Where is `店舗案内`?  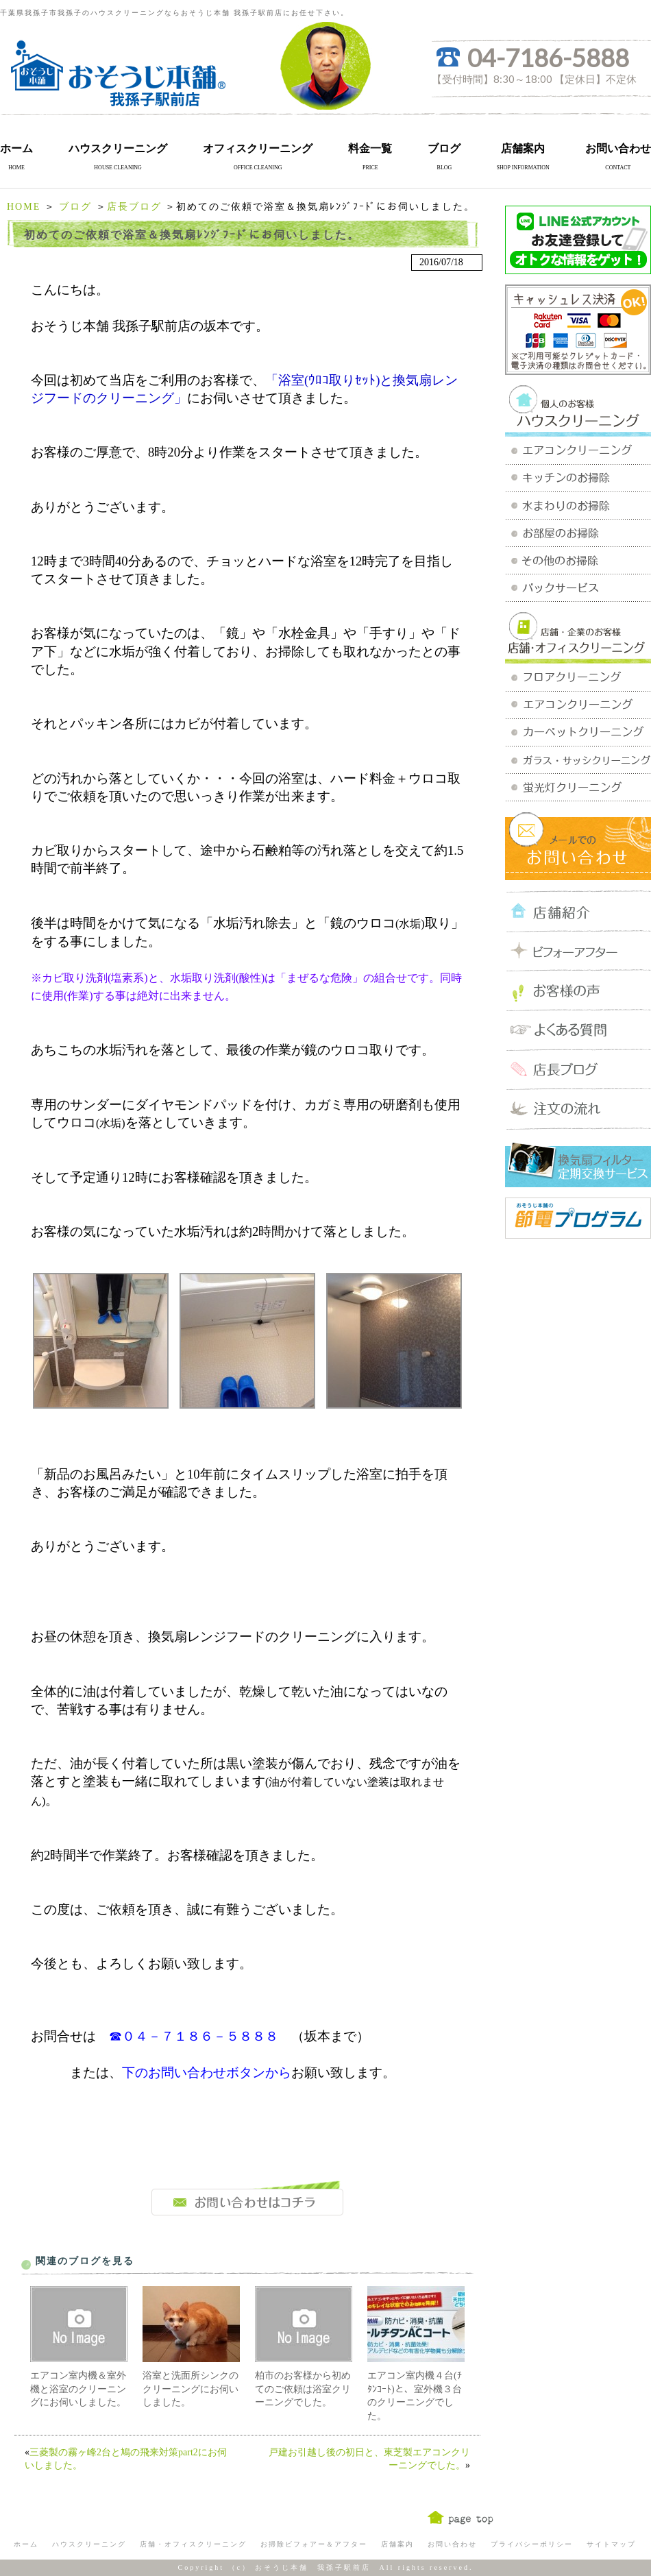 店舗案内 is located at coordinates (523, 148).